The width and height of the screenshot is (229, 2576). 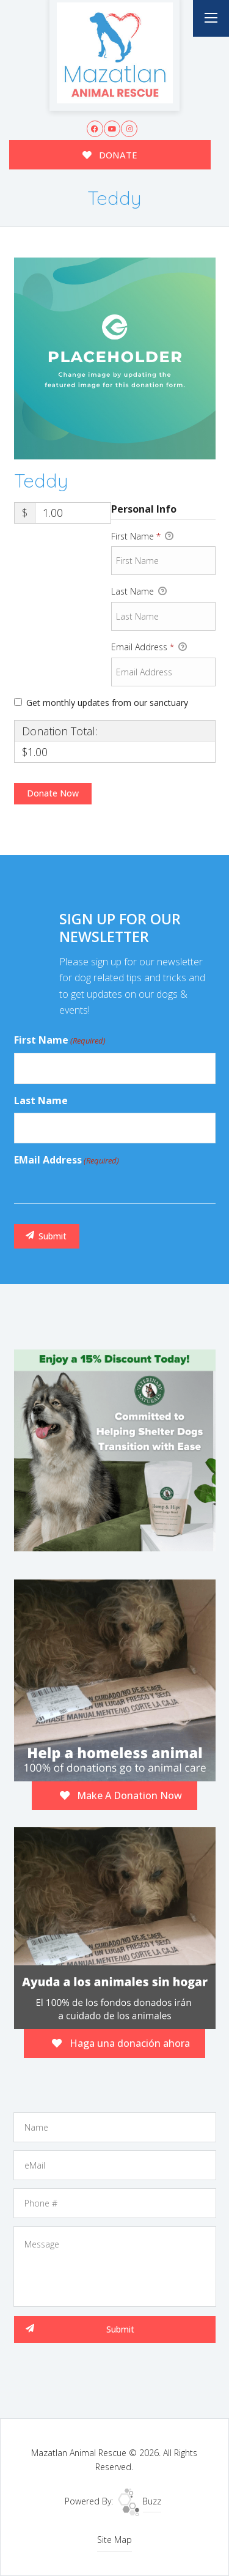 What do you see at coordinates (121, 2043) in the screenshot?
I see `Haga una donación ahora` at bounding box center [121, 2043].